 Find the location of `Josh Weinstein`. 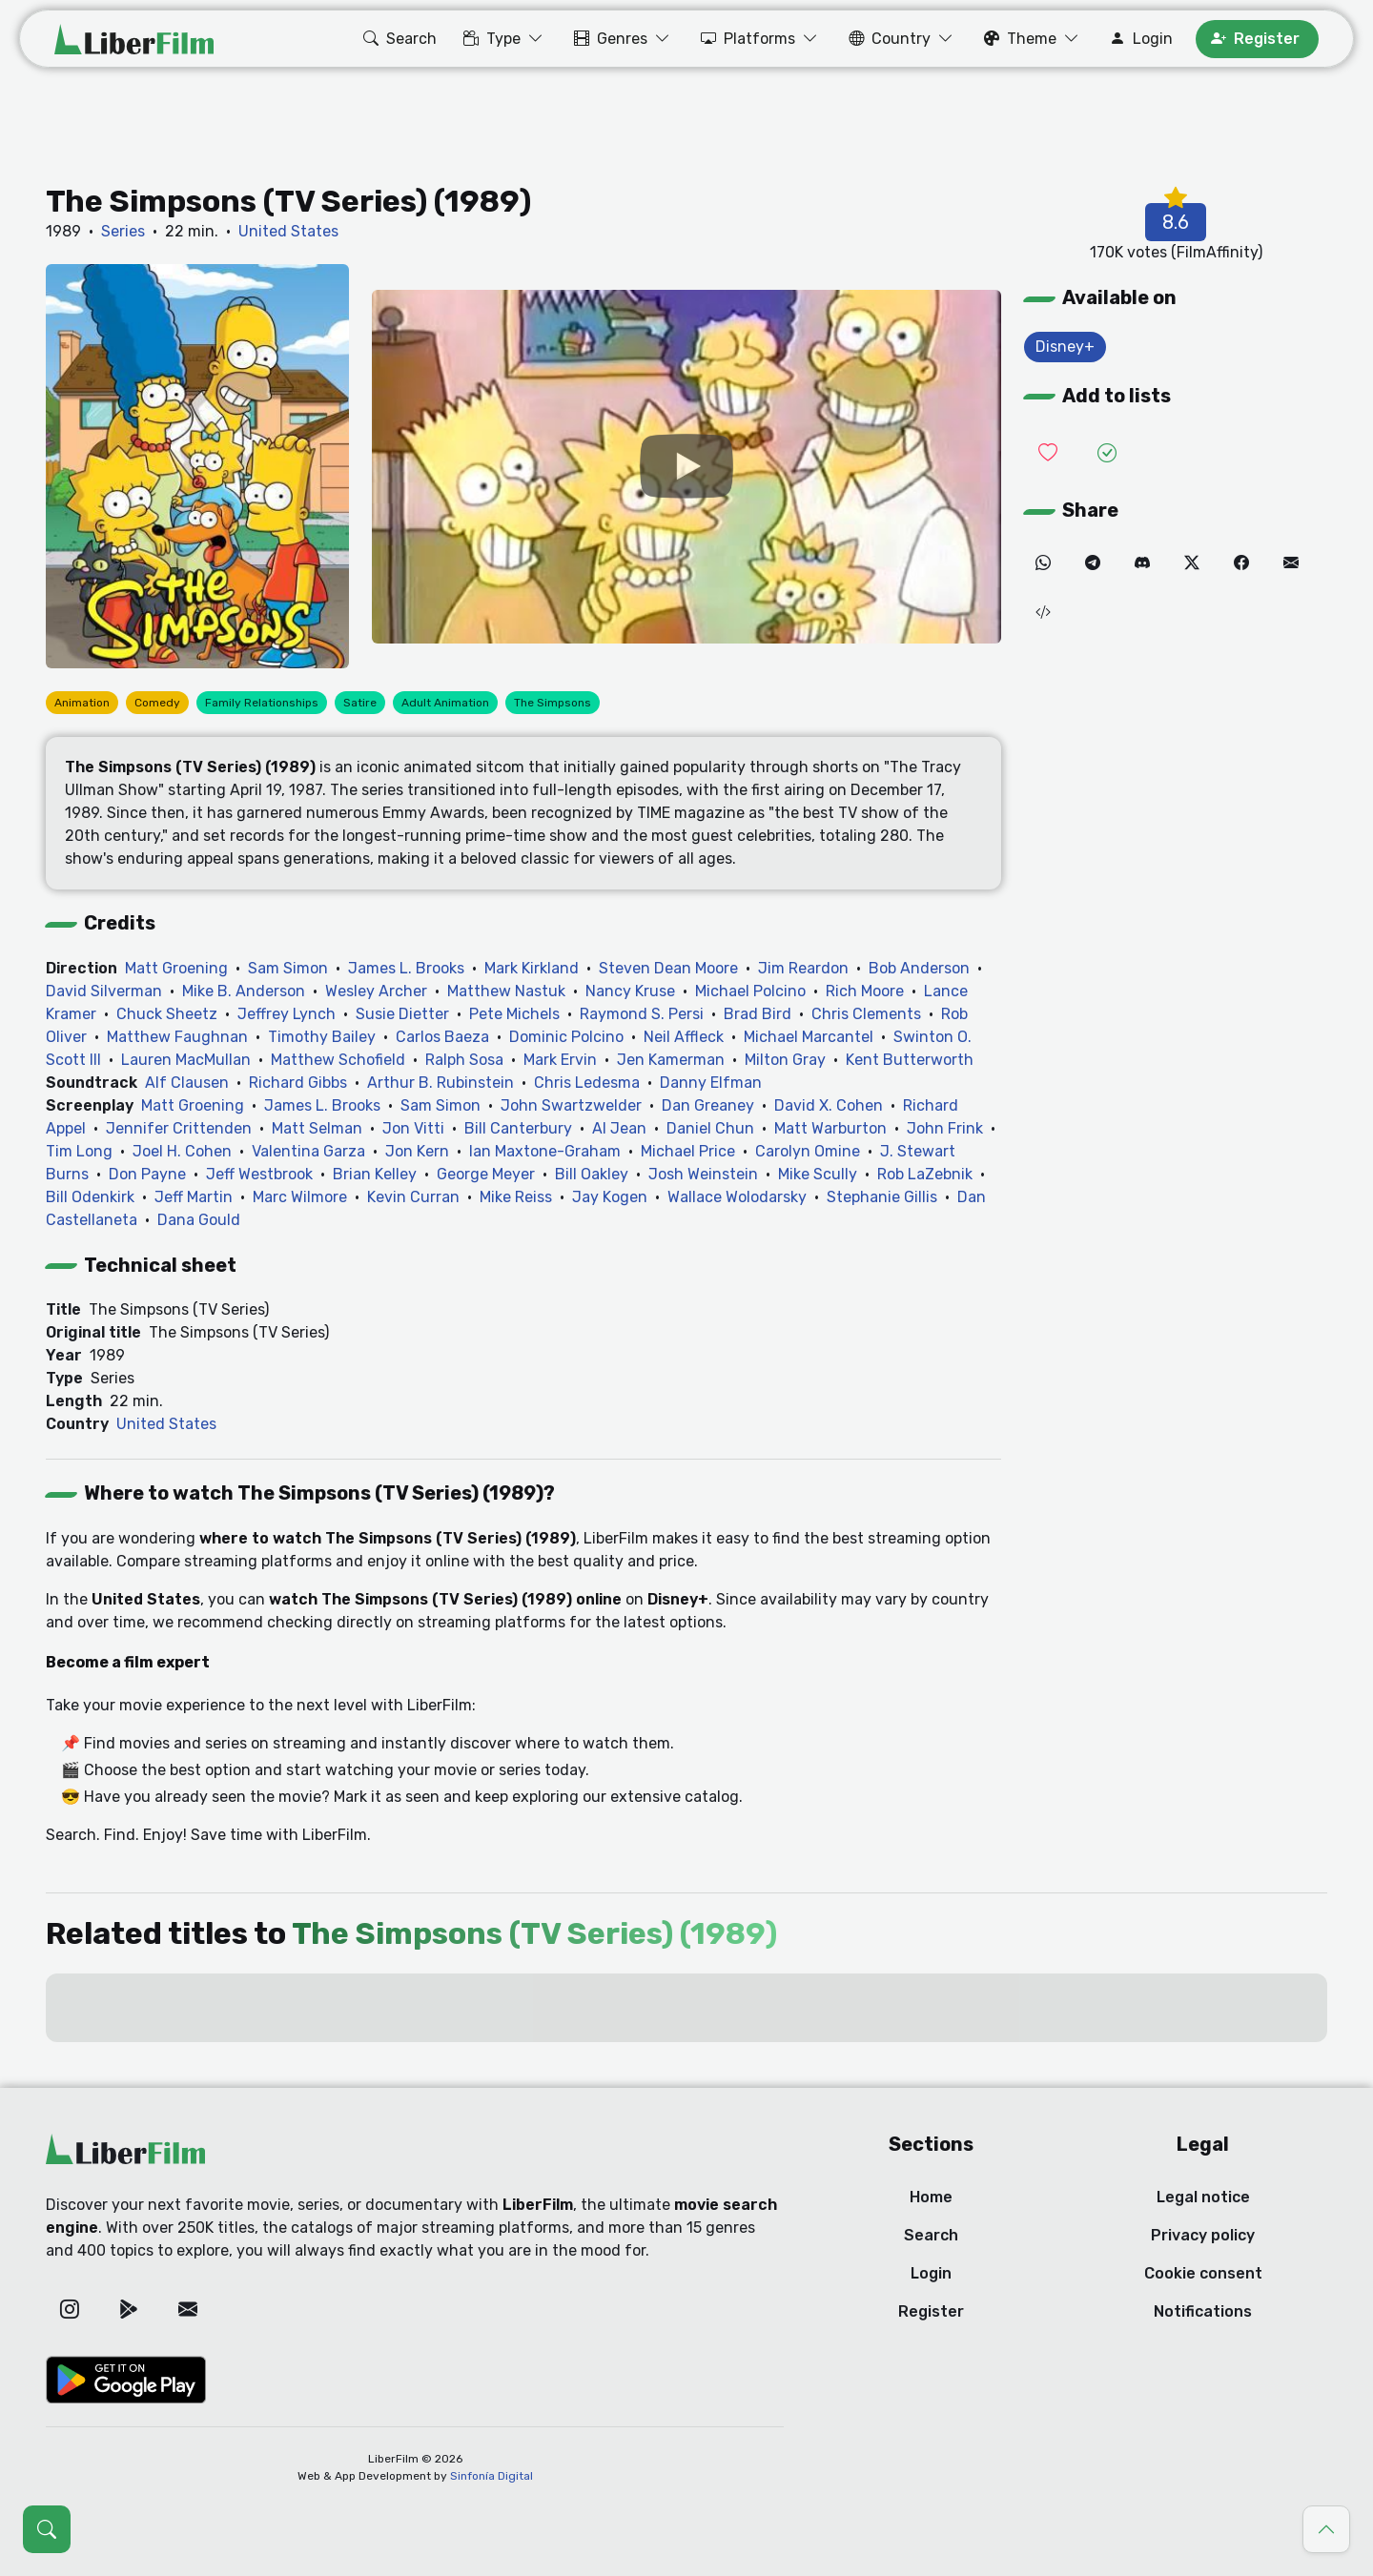

Josh Weinstein is located at coordinates (703, 1174).